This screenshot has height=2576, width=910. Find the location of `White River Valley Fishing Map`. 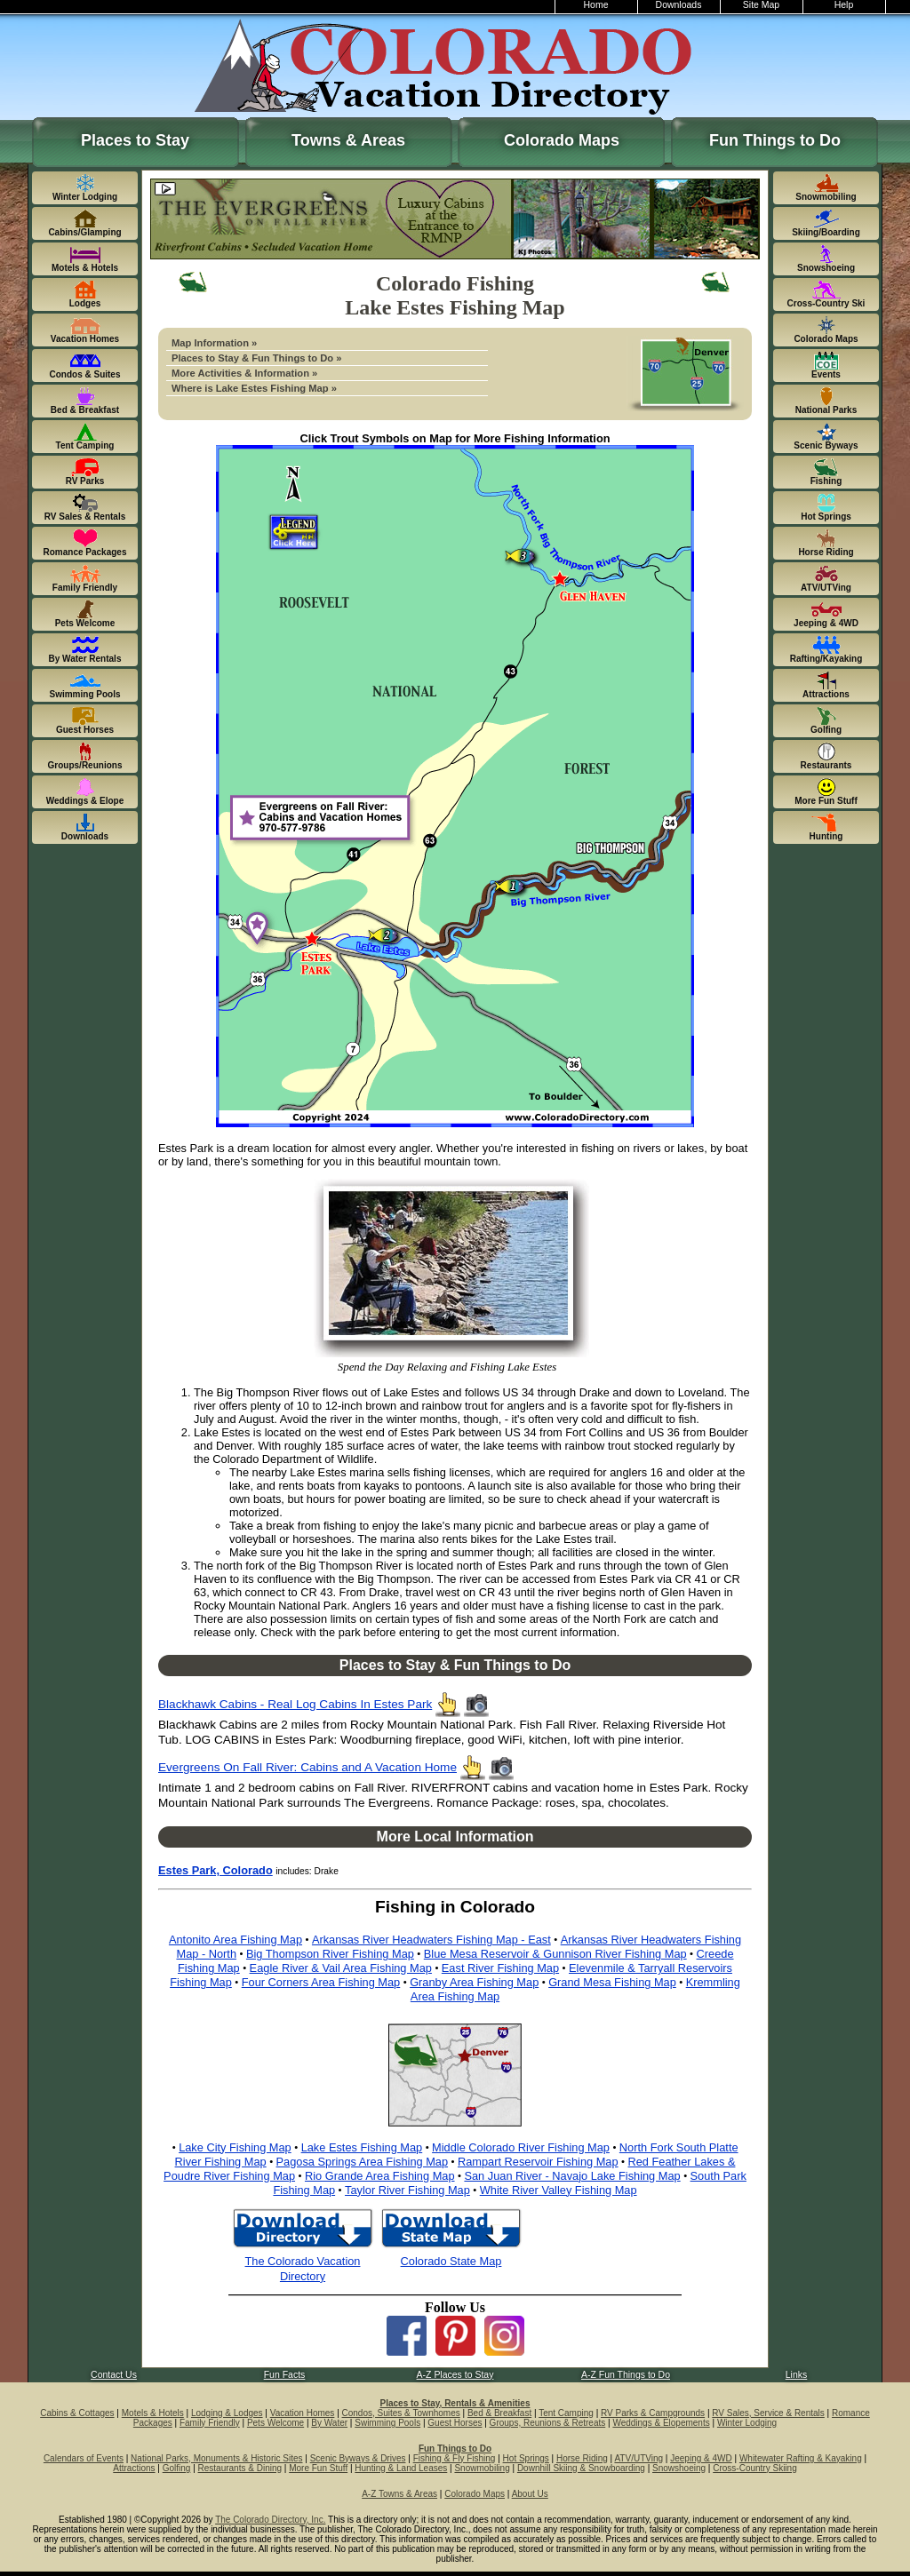

White River Valley Fishing Map is located at coordinates (558, 2190).